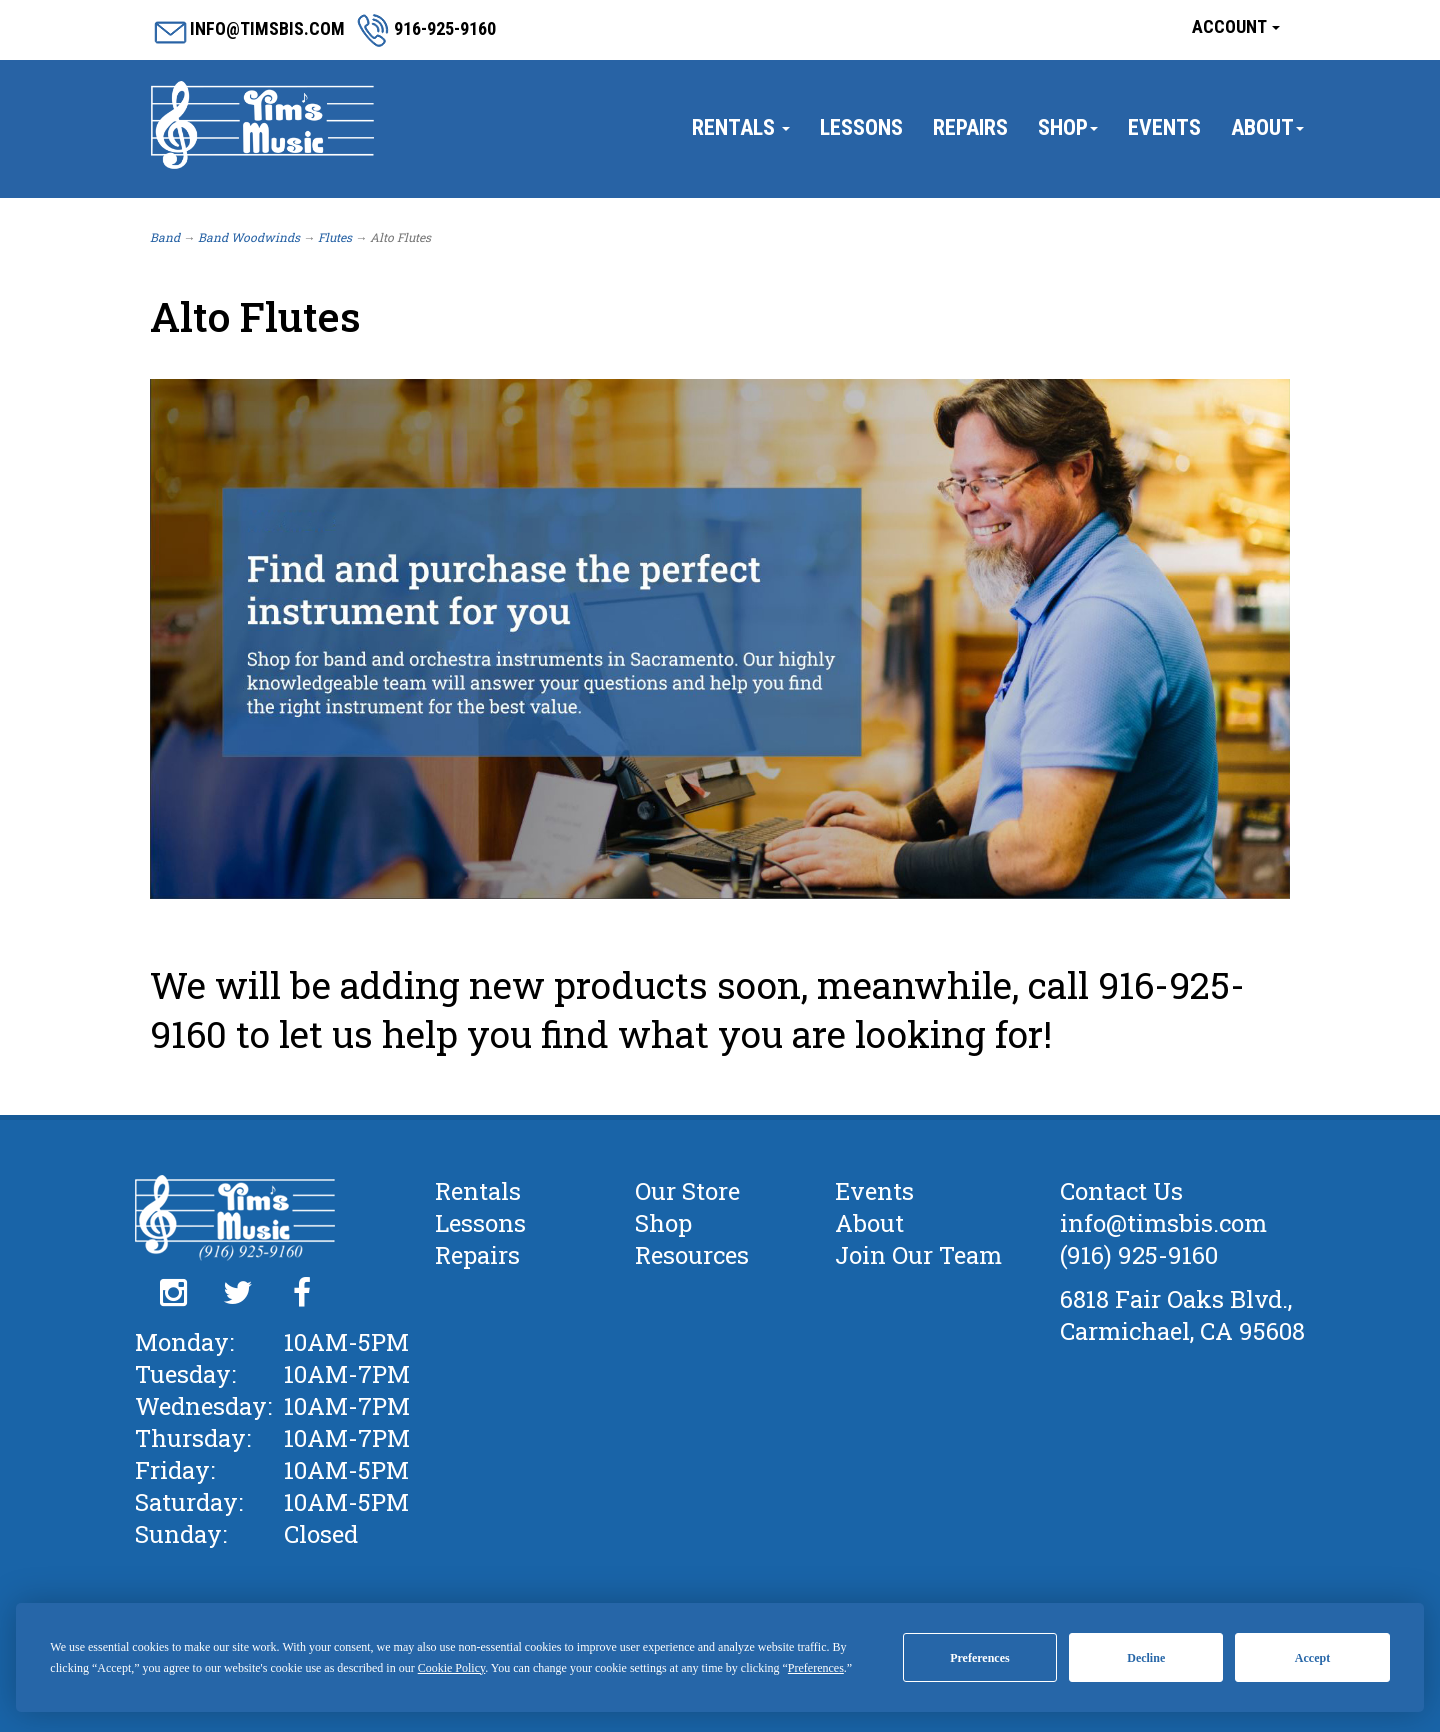 The width and height of the screenshot is (1440, 1732). What do you see at coordinates (970, 127) in the screenshot?
I see `Repairs` at bounding box center [970, 127].